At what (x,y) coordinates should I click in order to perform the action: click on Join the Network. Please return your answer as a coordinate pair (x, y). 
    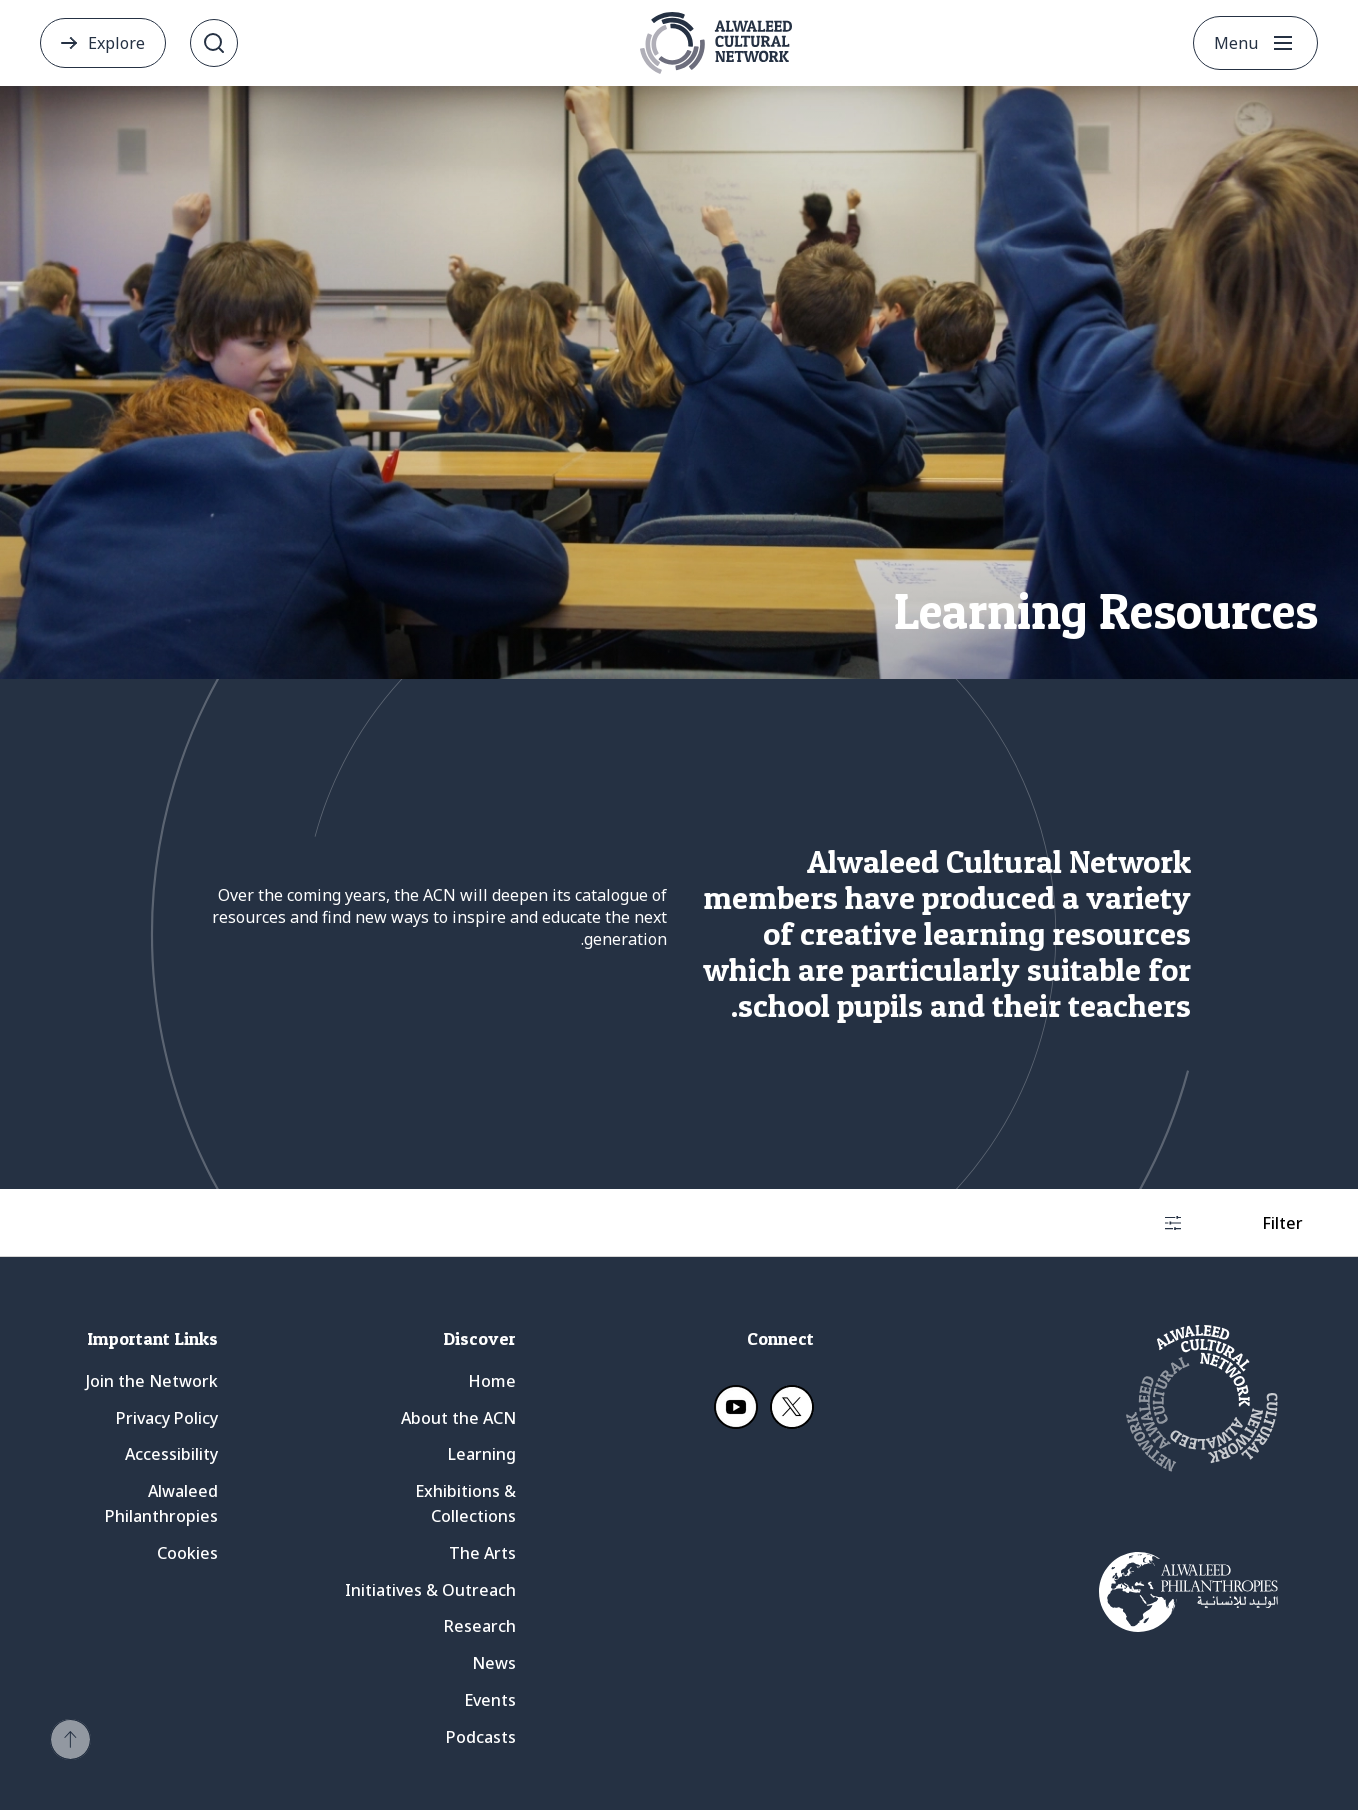
    Looking at the image, I should click on (152, 1381).